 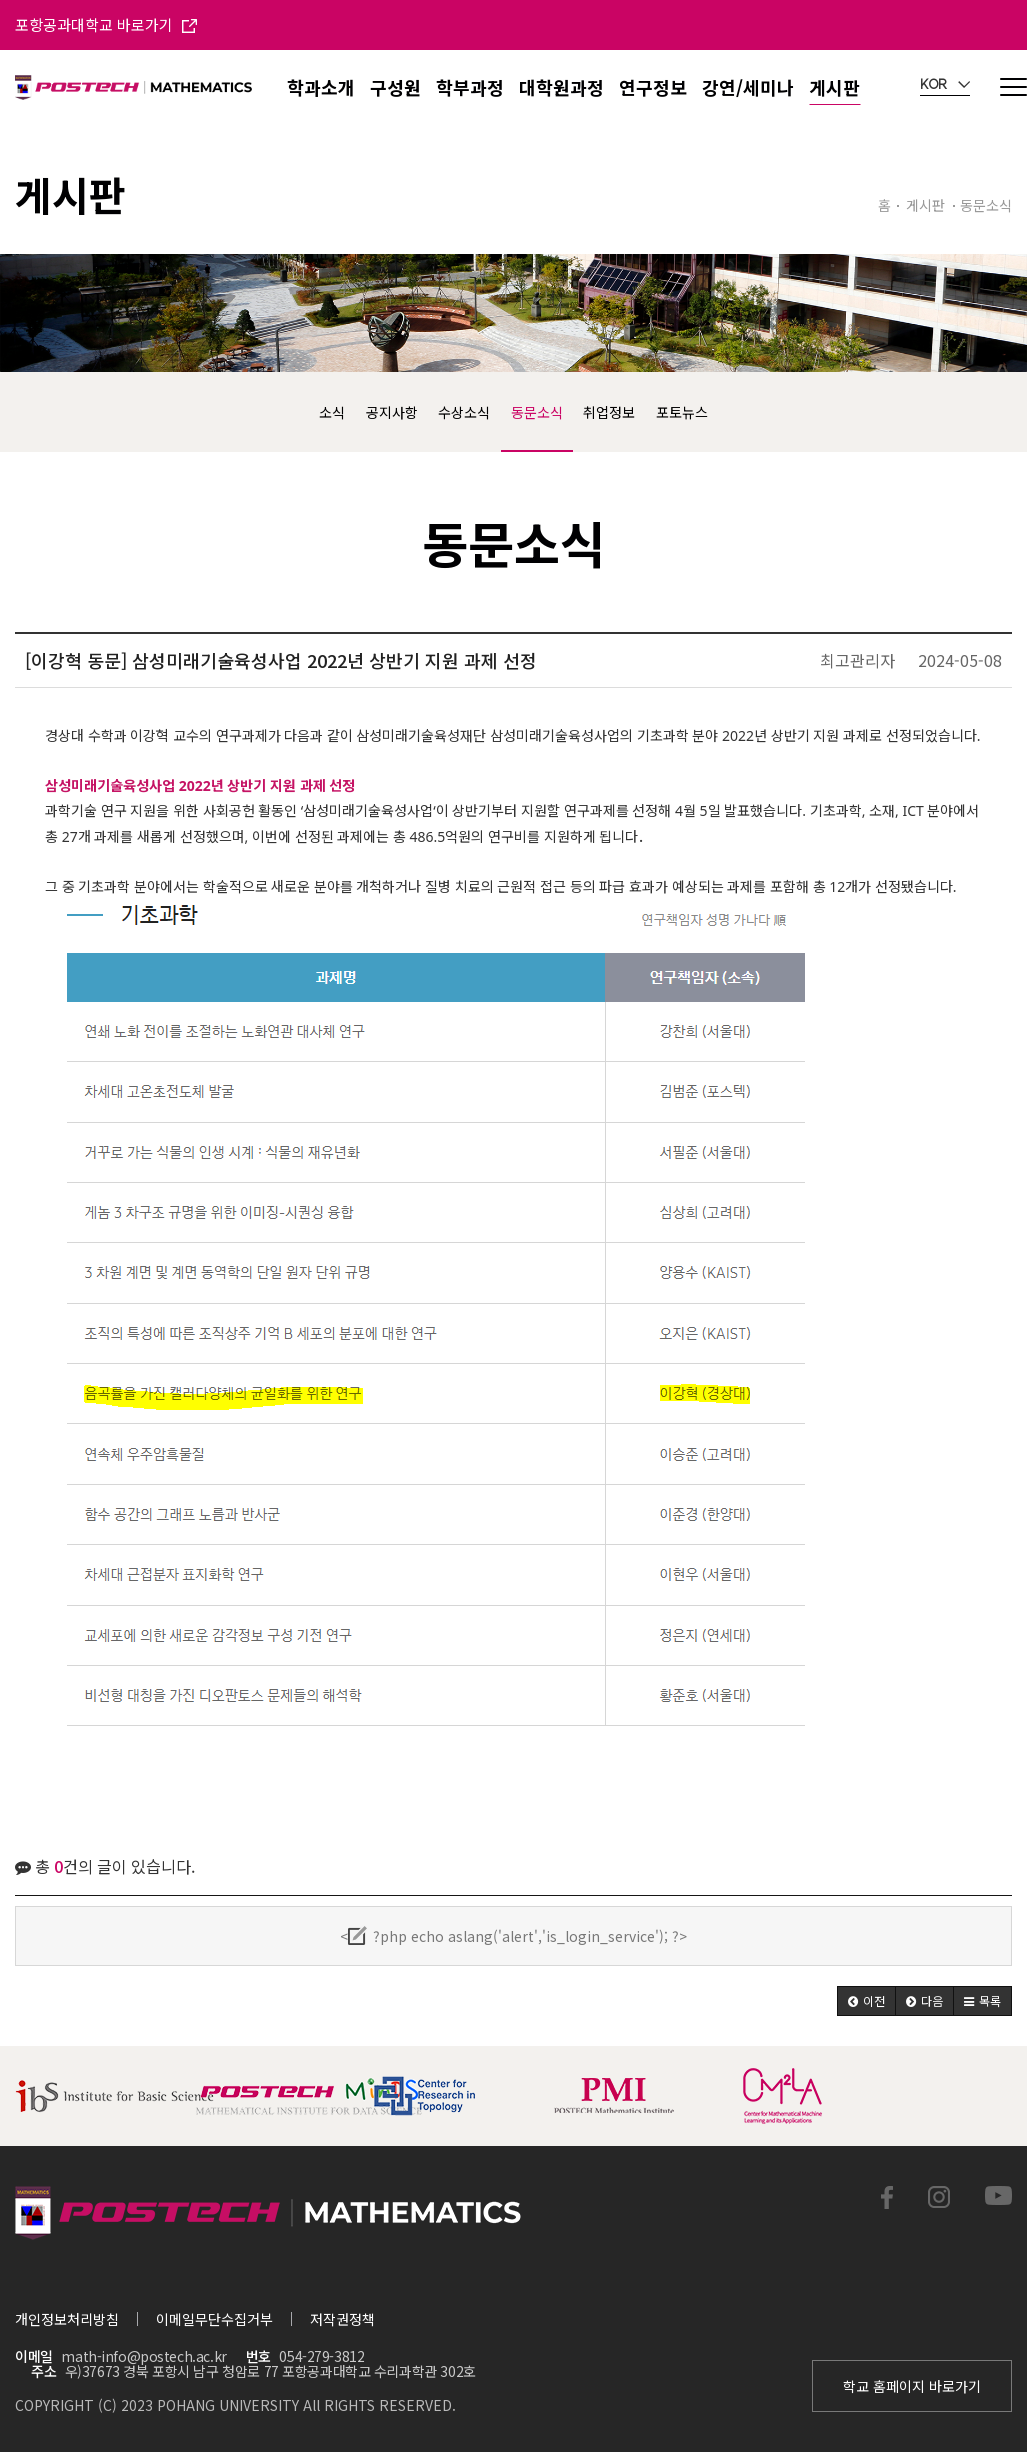 I want to click on 이메일무단수집거부, so click(x=214, y=2319).